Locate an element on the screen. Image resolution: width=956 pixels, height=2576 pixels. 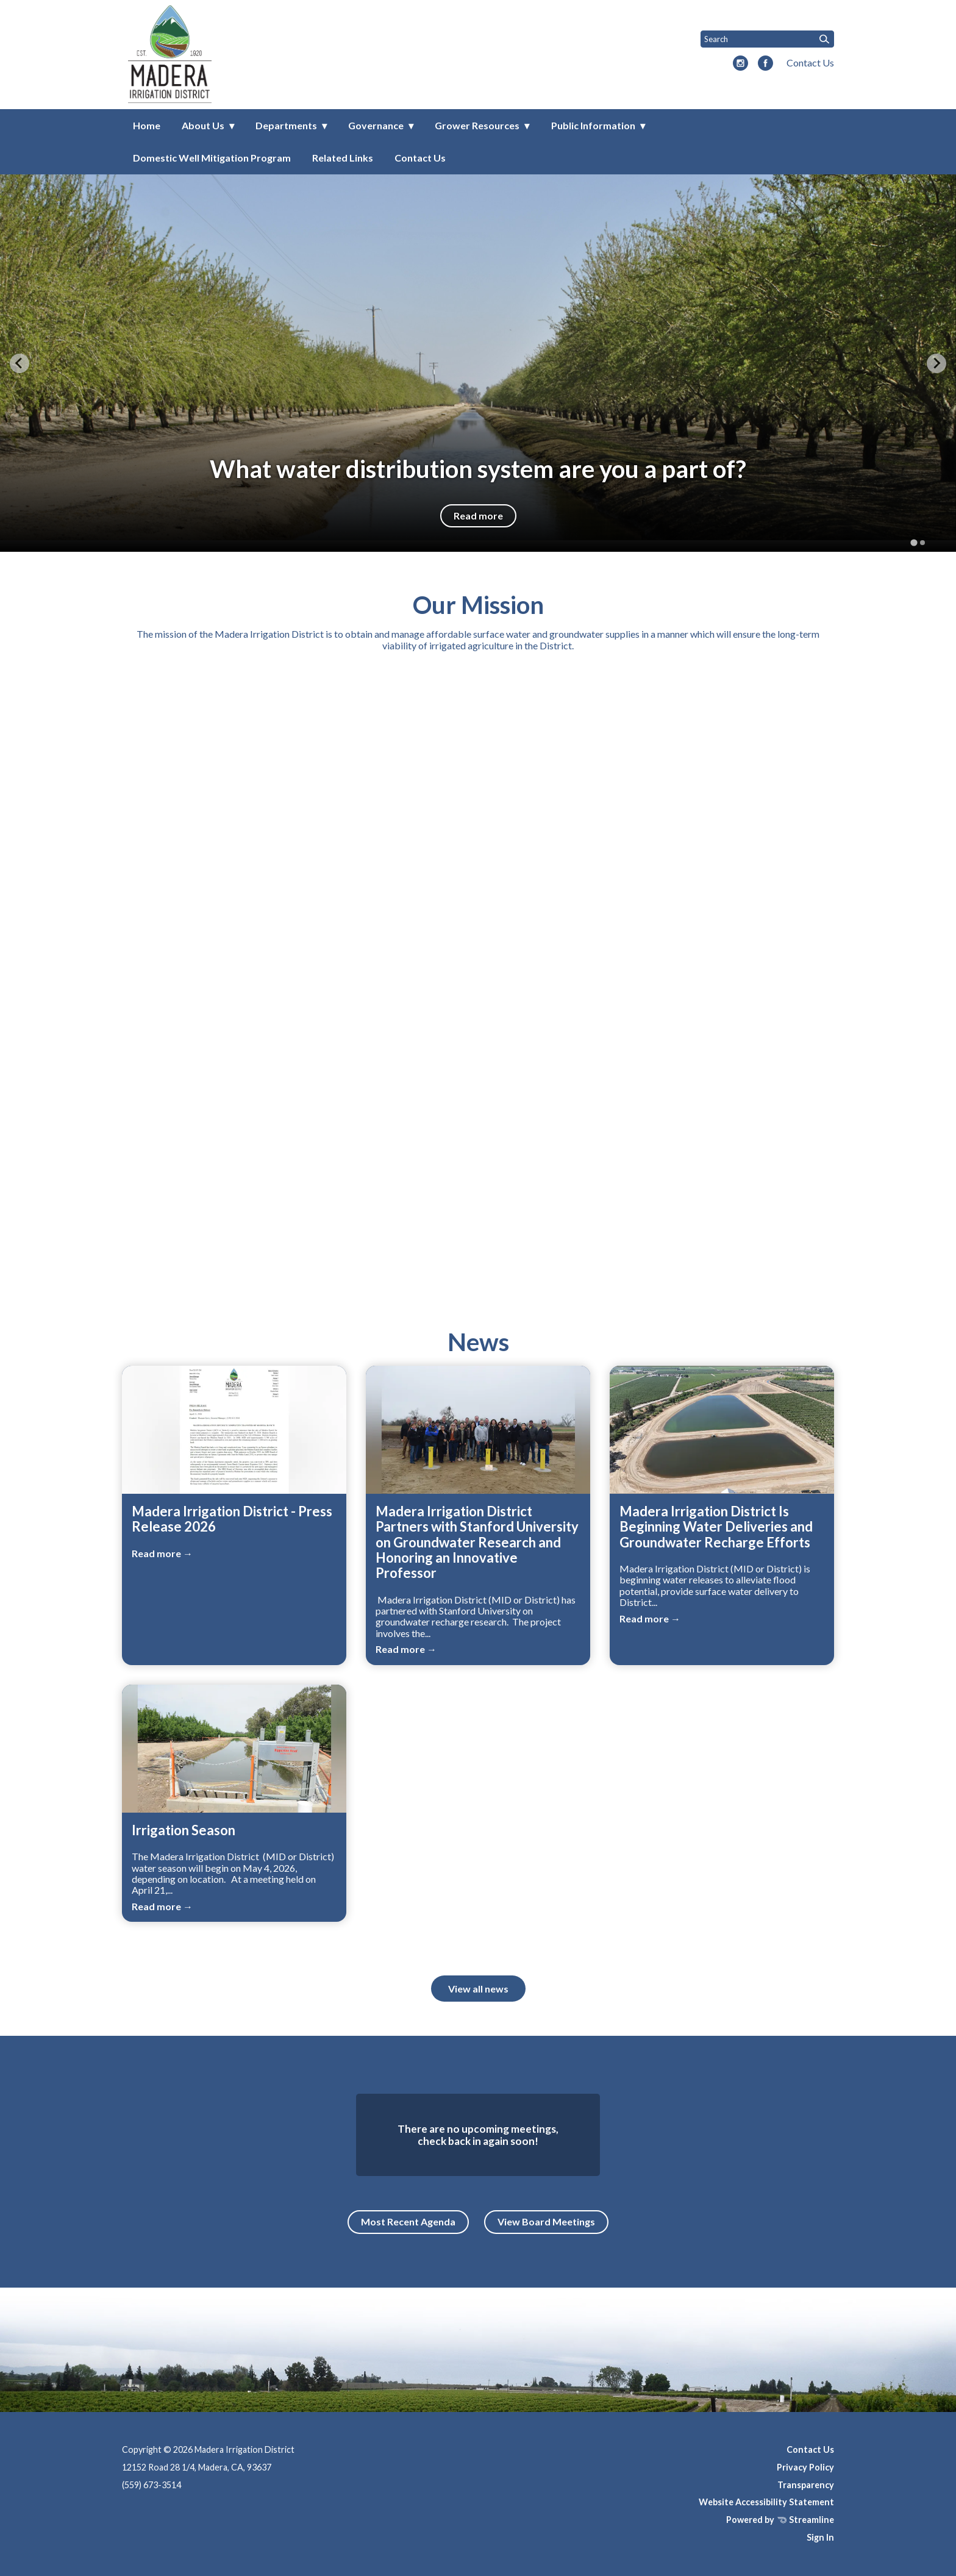
Contact Us is located at coordinates (810, 62).